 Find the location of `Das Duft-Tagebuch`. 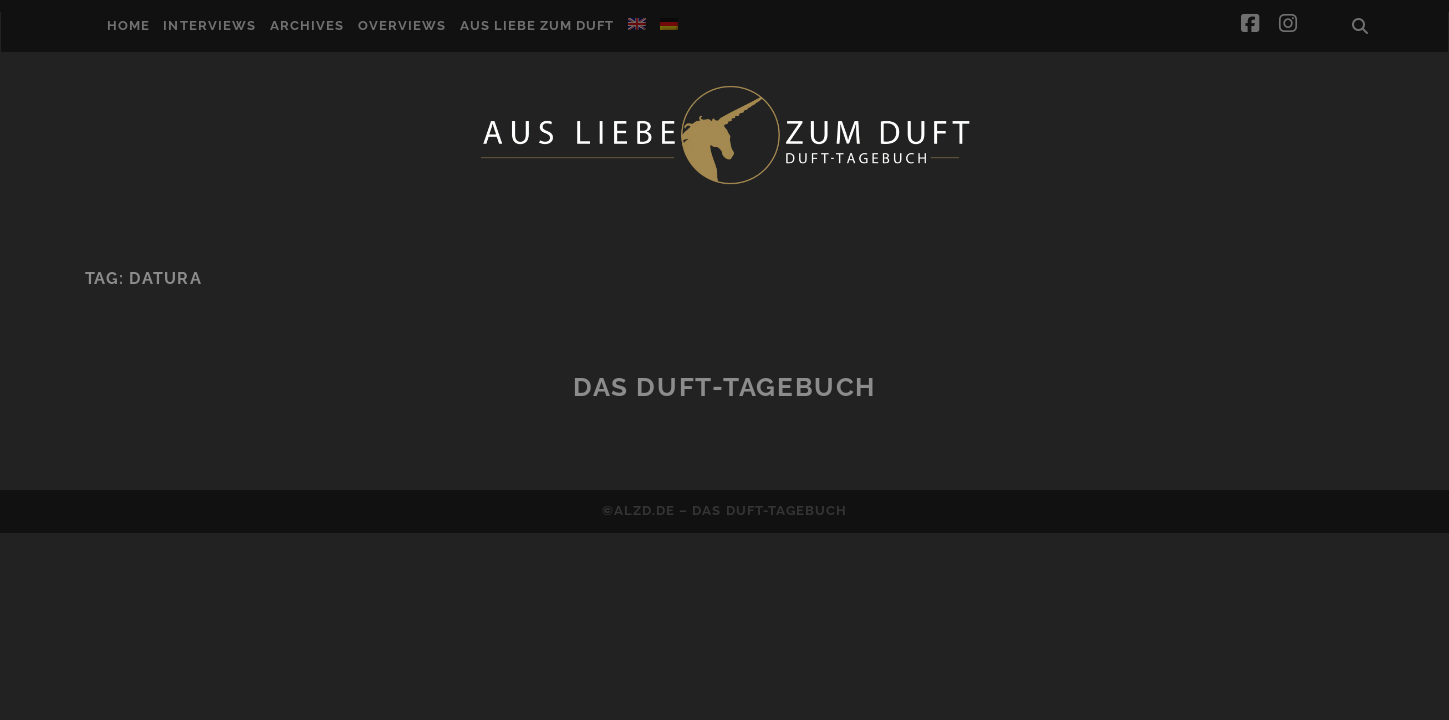

Das Duft-Tagebuch is located at coordinates (724, 387).